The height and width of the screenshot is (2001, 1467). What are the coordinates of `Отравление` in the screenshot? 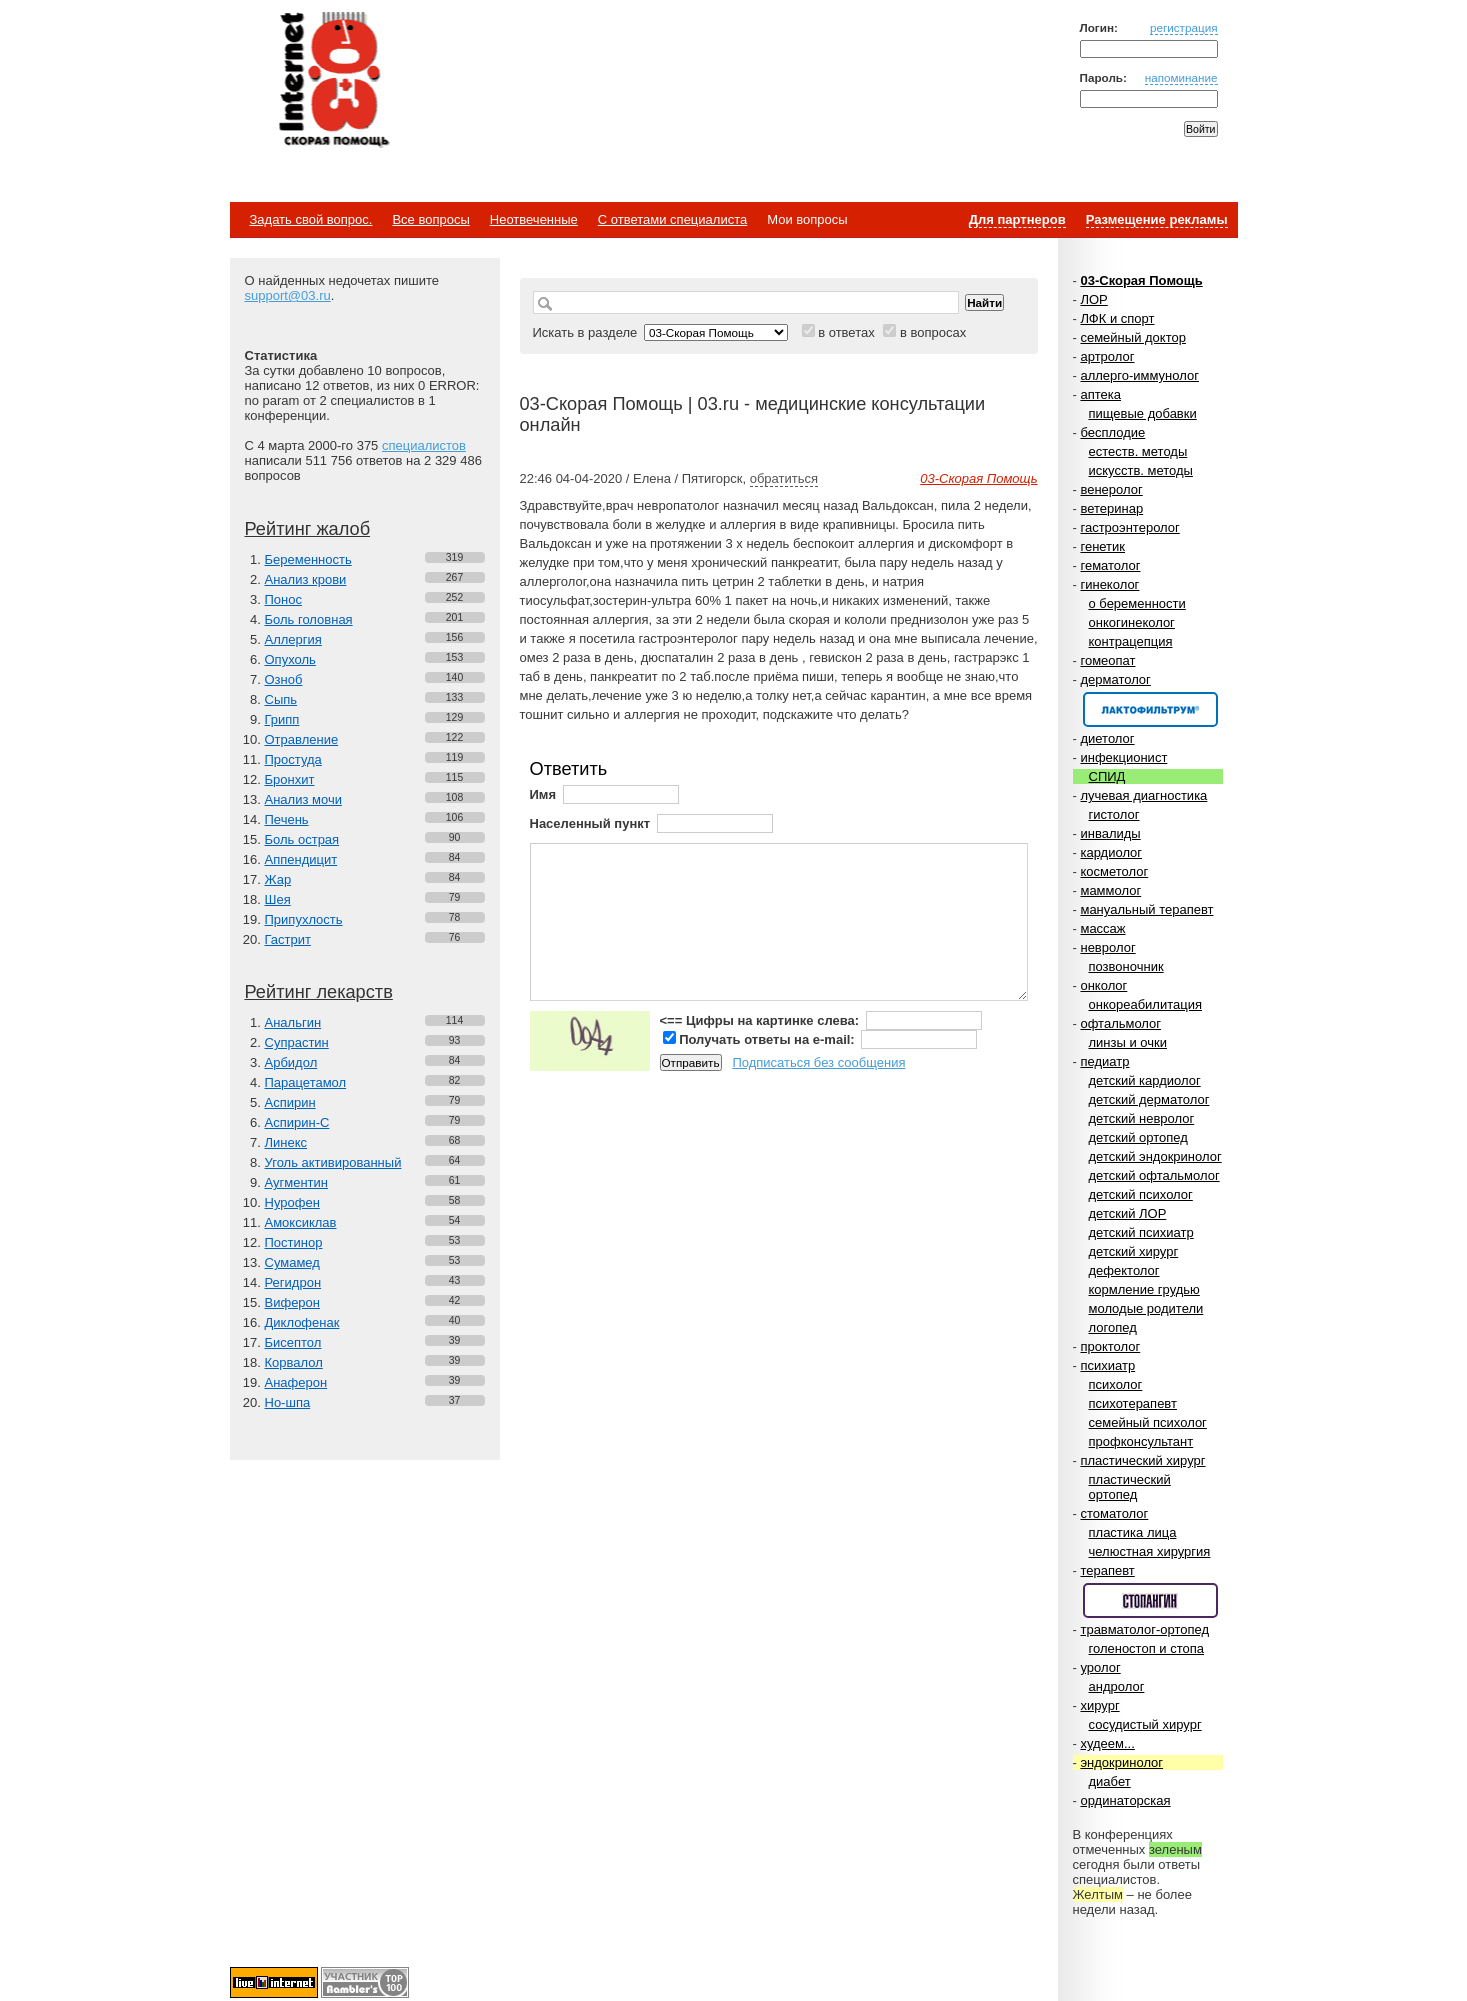 It's located at (302, 739).